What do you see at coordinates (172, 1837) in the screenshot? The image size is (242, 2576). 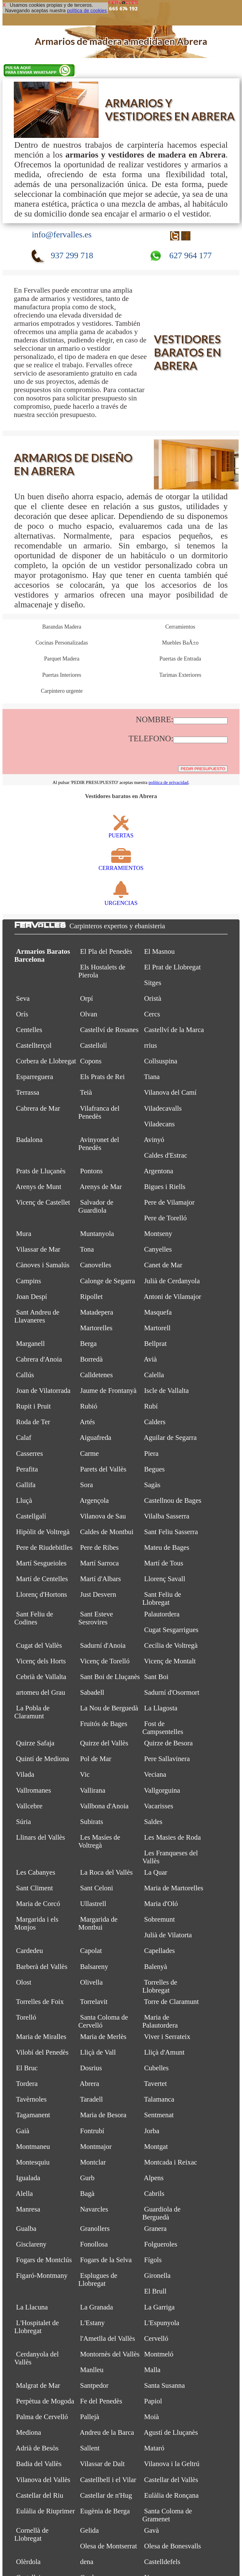 I see `Les Masies de Roda` at bounding box center [172, 1837].